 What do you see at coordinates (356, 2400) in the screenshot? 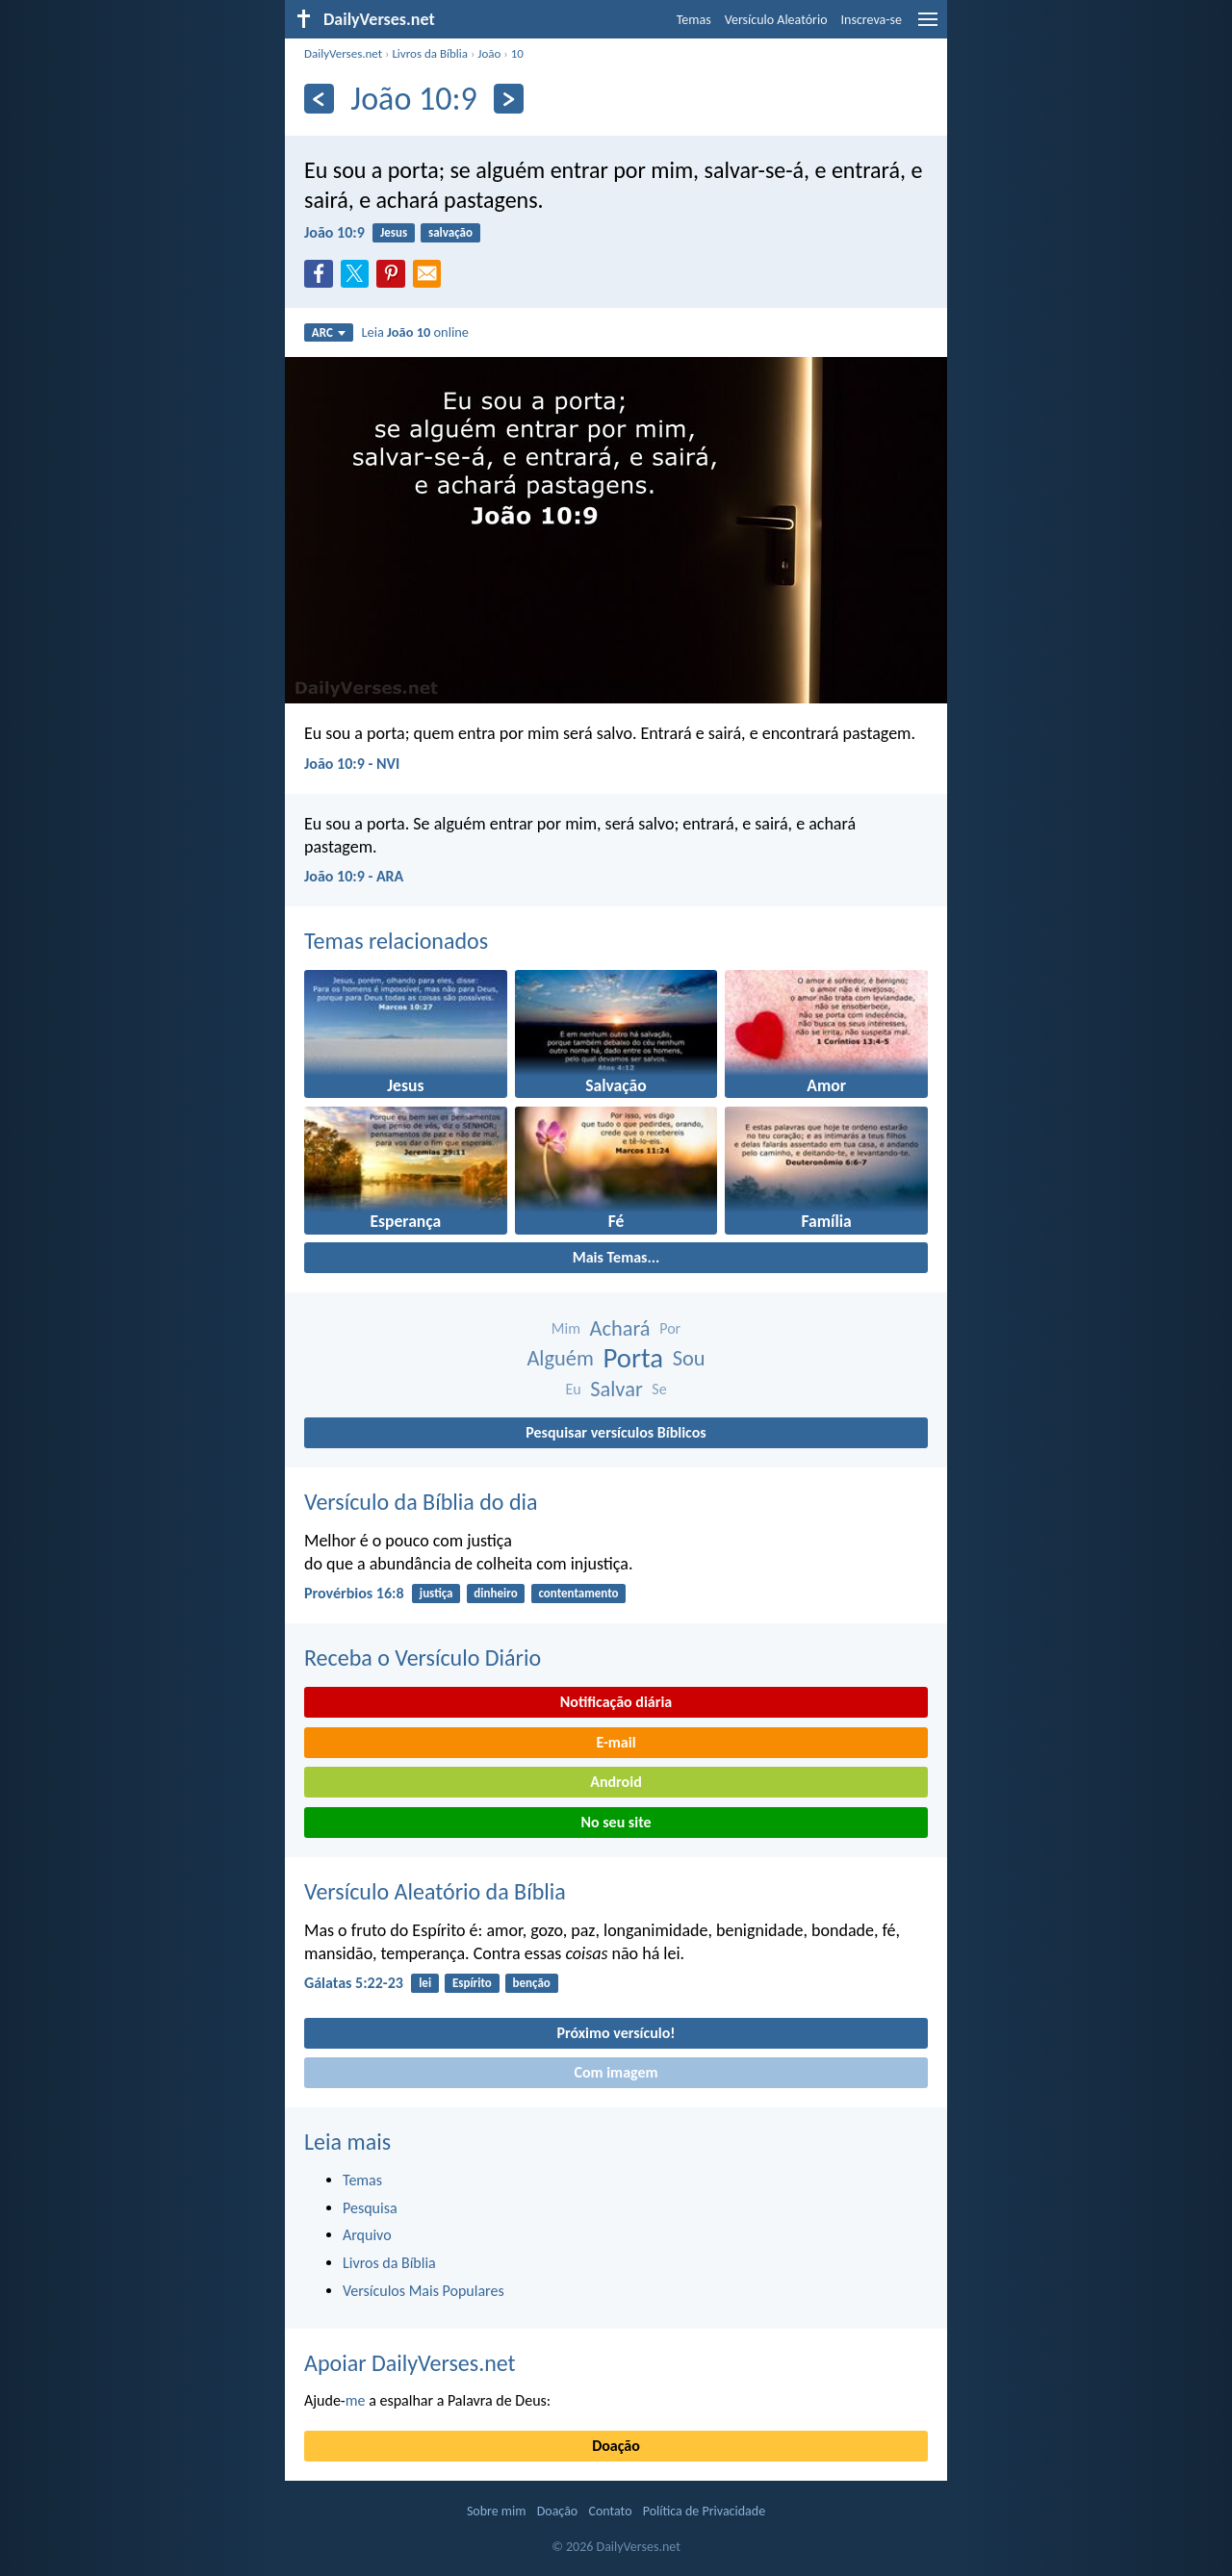
I see `me` at bounding box center [356, 2400].